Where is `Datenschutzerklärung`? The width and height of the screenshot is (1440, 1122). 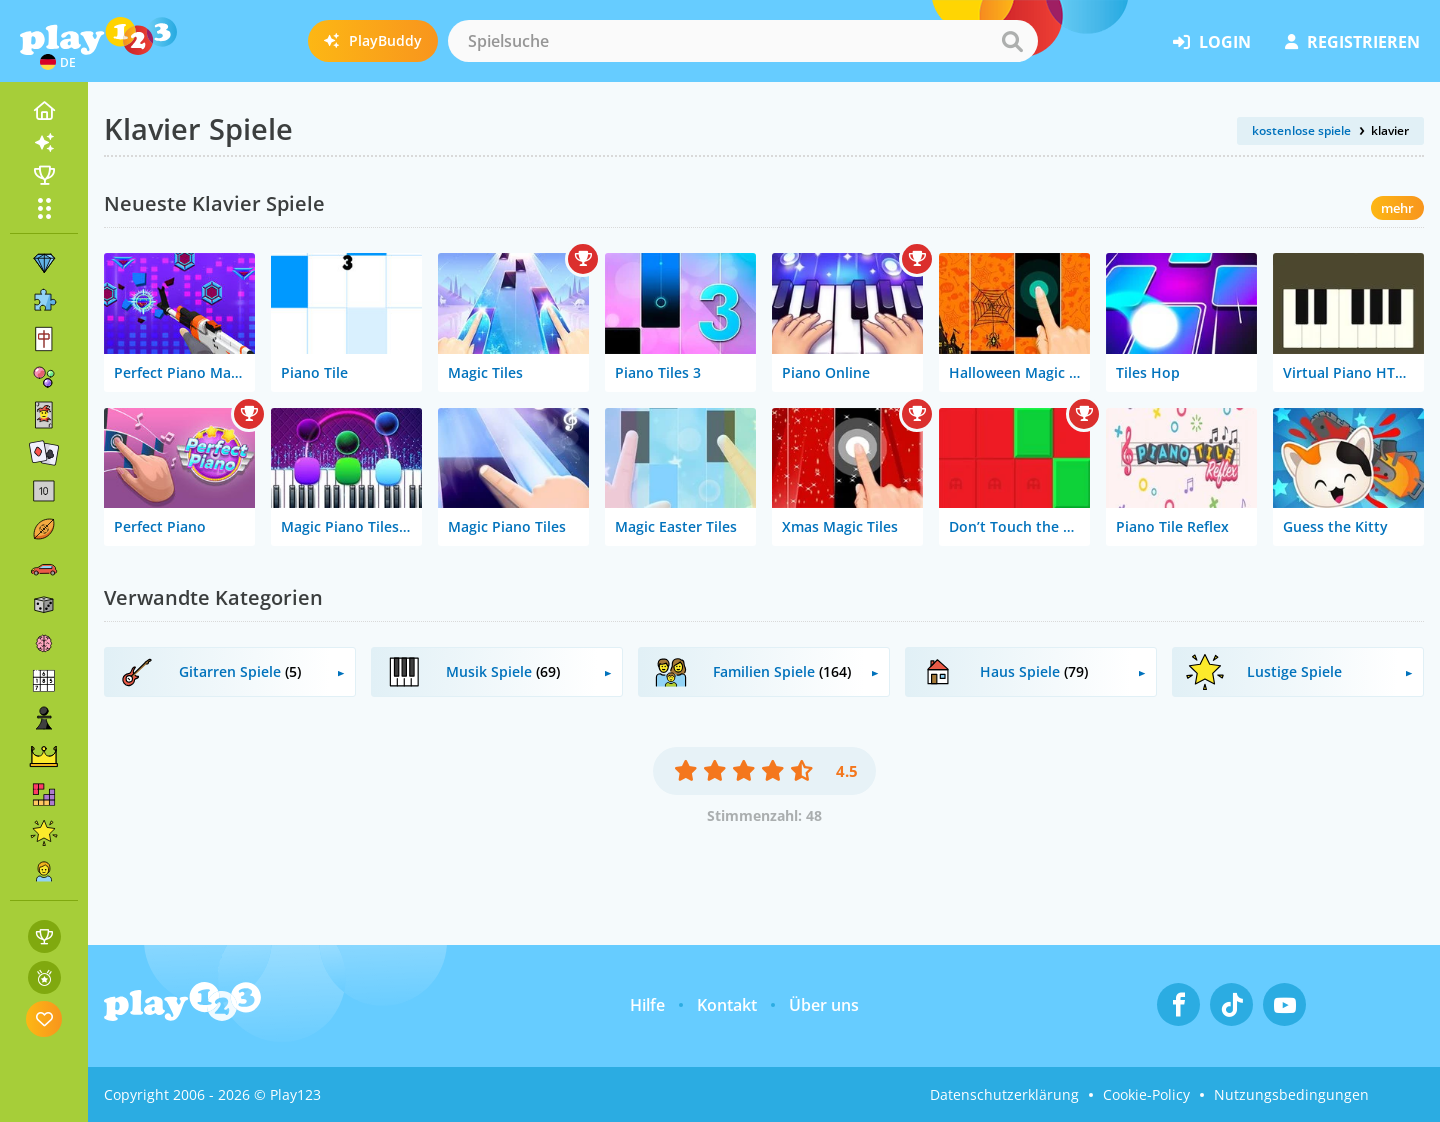
Datenschutzerklärung is located at coordinates (1004, 1094).